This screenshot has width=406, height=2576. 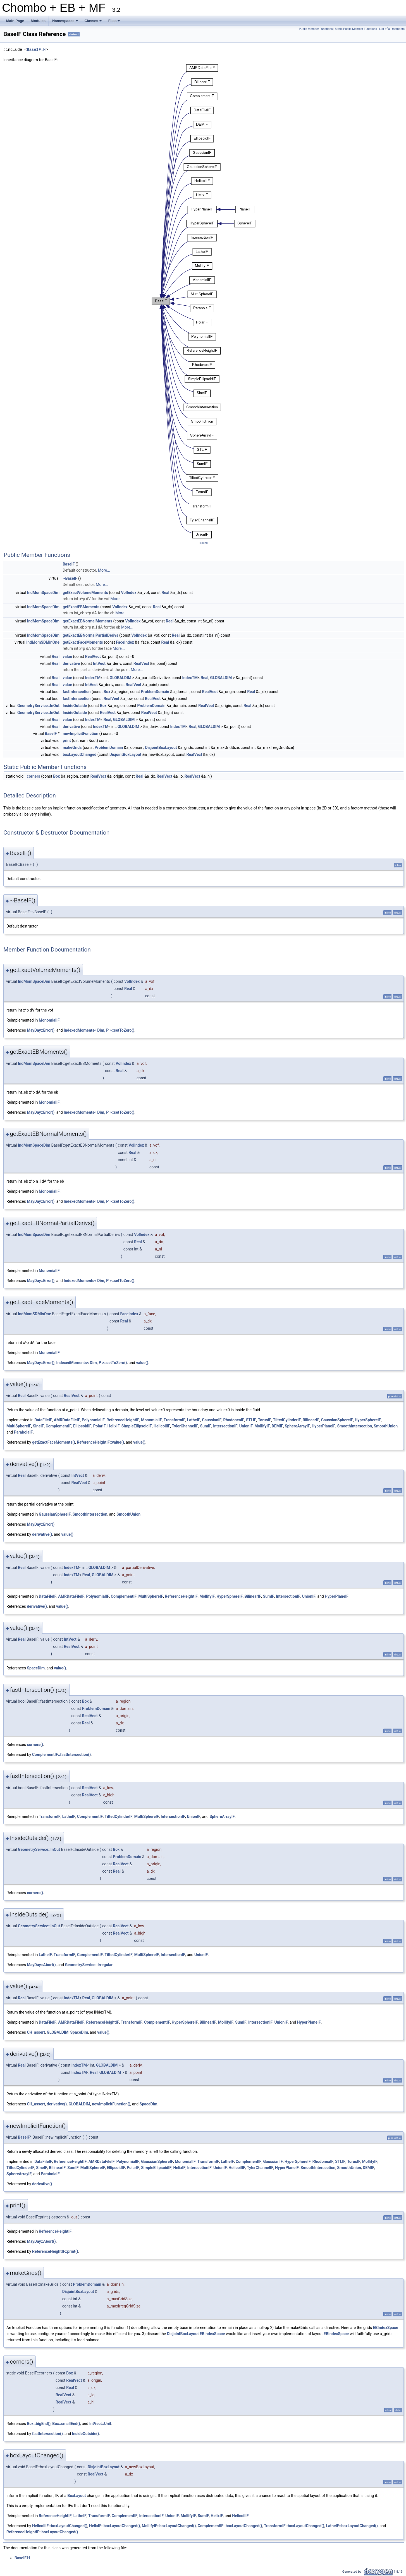 I want to click on UnionIF, so click(x=246, y=1426).